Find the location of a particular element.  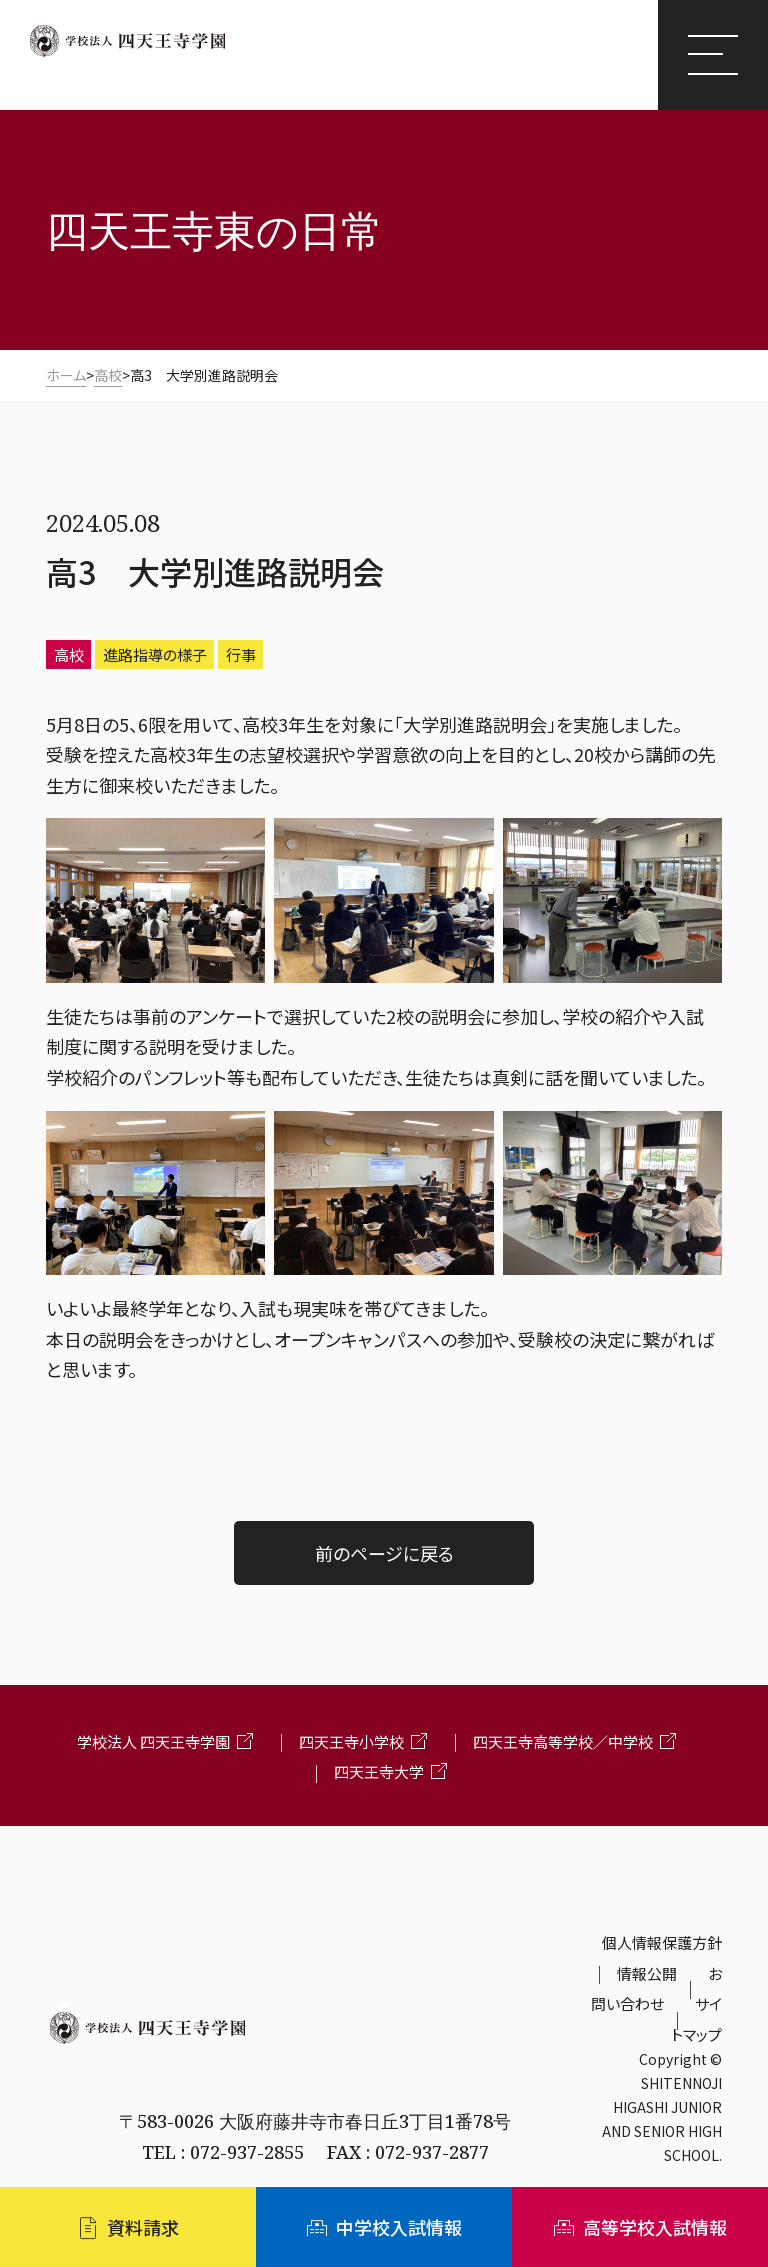

情報公開 is located at coordinates (647, 1973).